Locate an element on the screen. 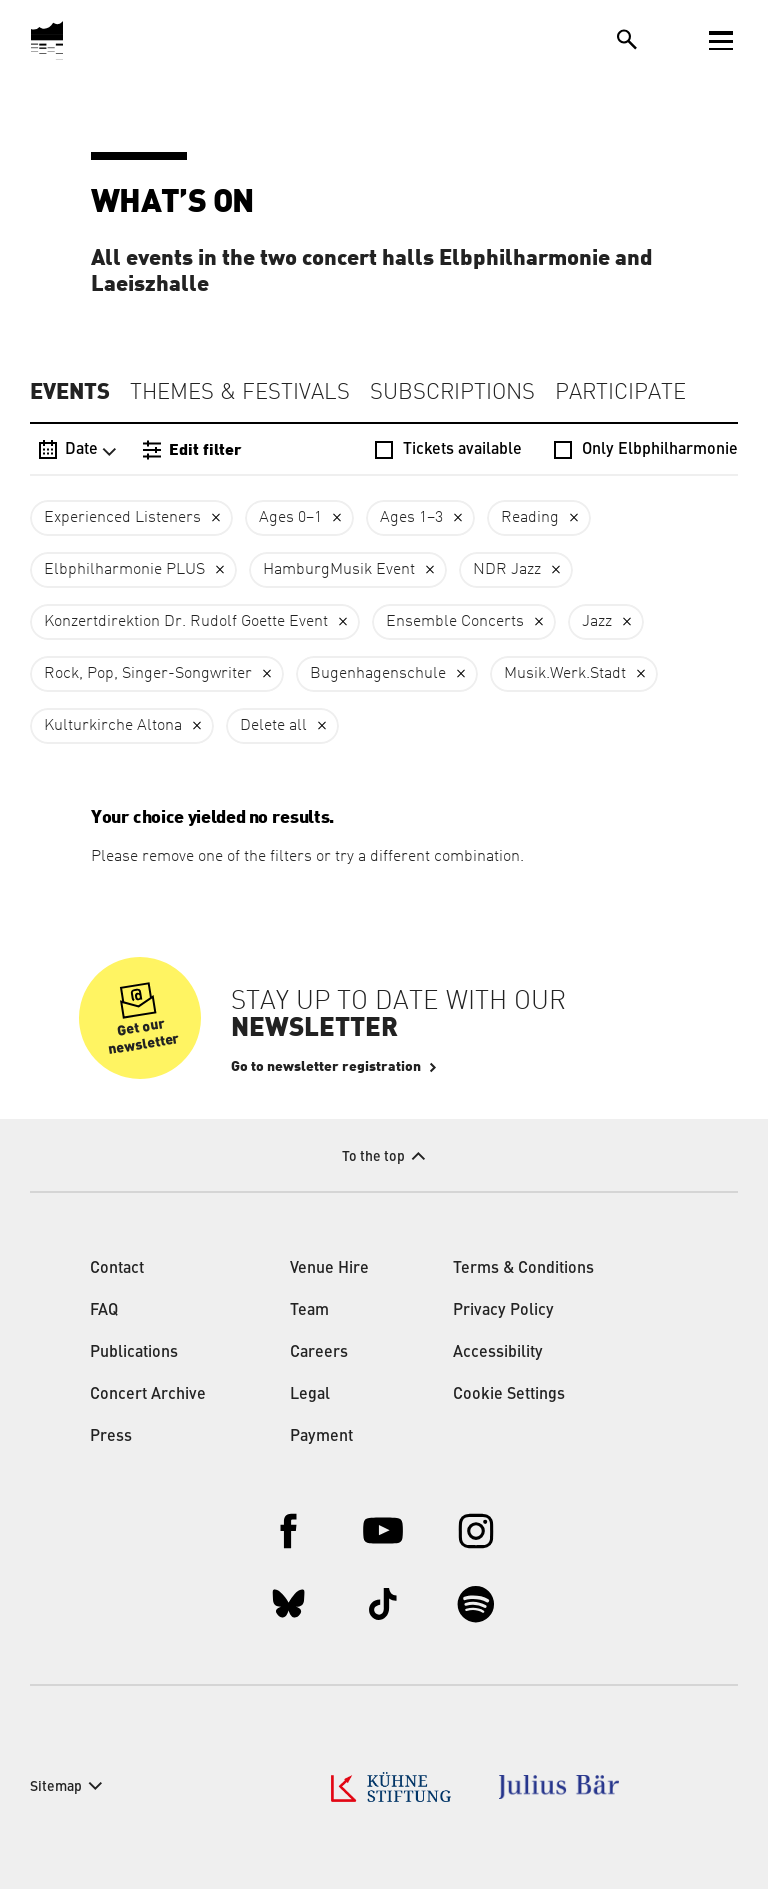 This screenshot has height=1889, width=768. Concert Archive is located at coordinates (148, 1395).